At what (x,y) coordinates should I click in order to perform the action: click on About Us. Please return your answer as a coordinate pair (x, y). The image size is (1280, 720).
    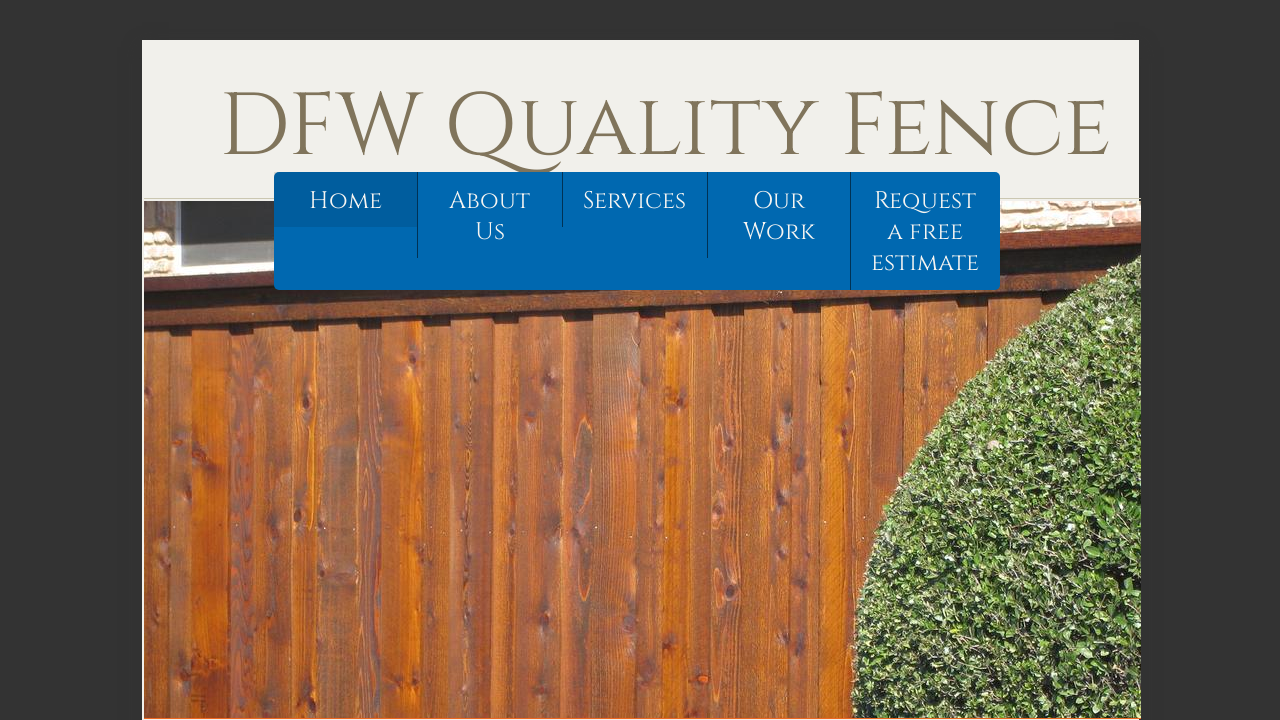
    Looking at the image, I should click on (489, 216).